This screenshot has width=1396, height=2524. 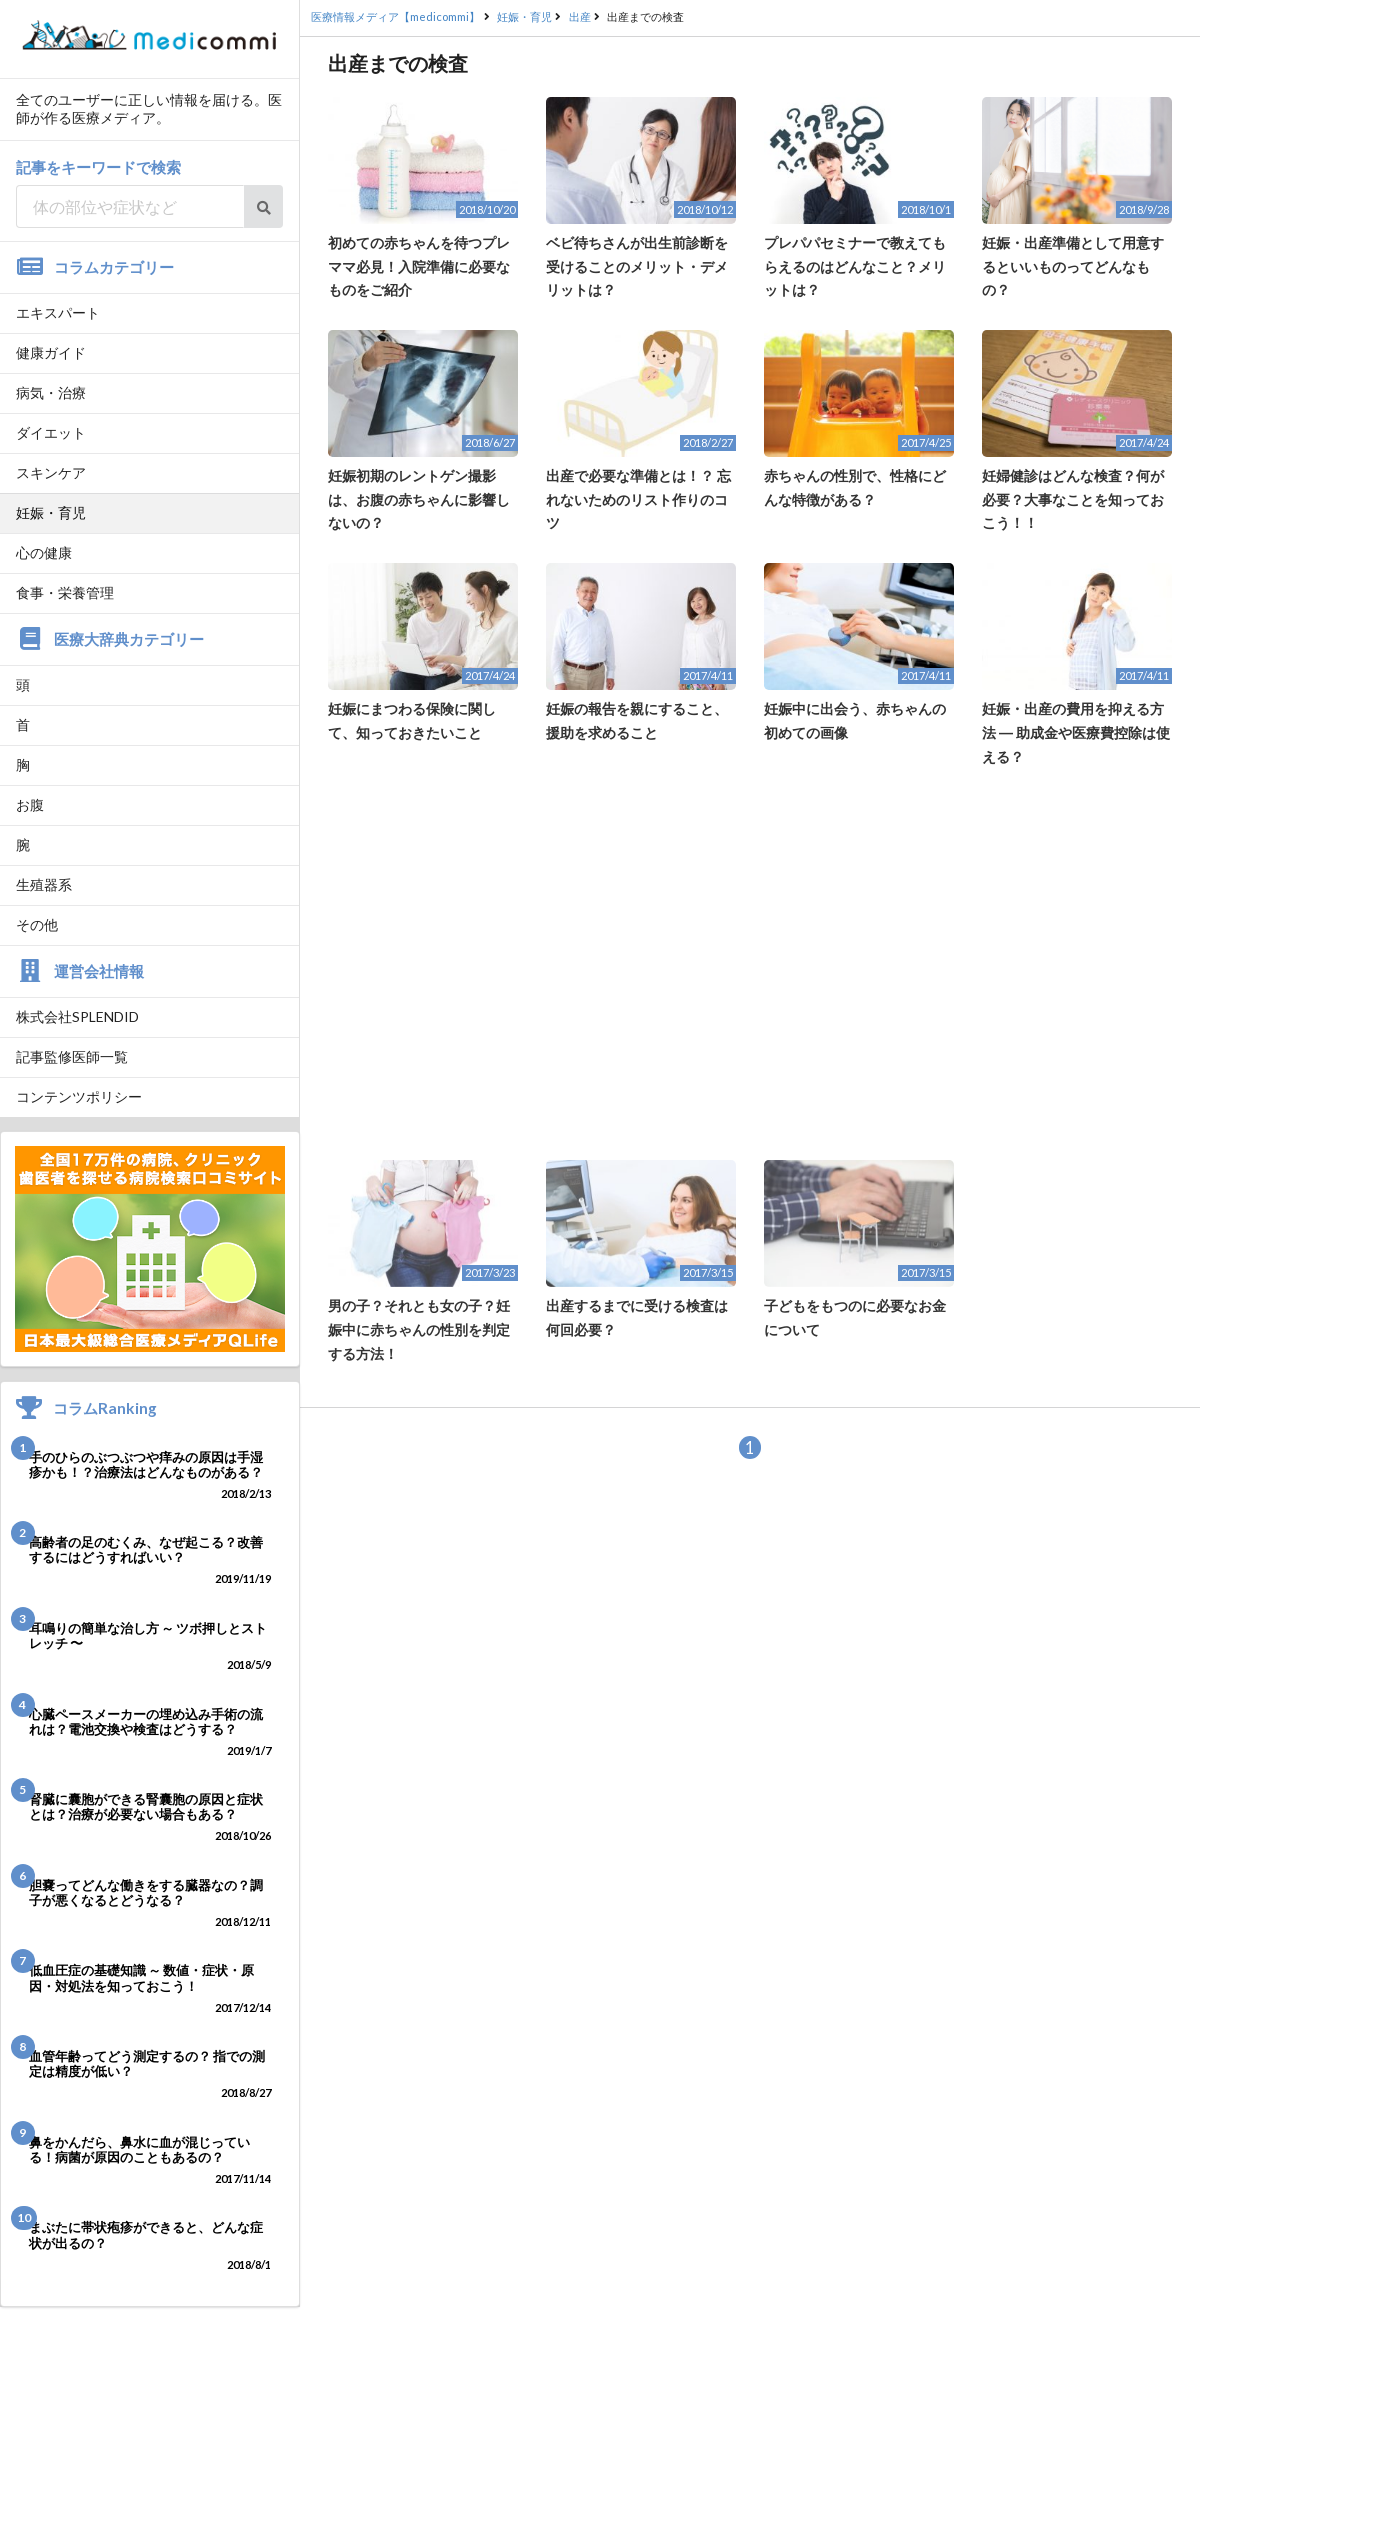 What do you see at coordinates (79, 1096) in the screenshot?
I see `コンテンツポリシー` at bounding box center [79, 1096].